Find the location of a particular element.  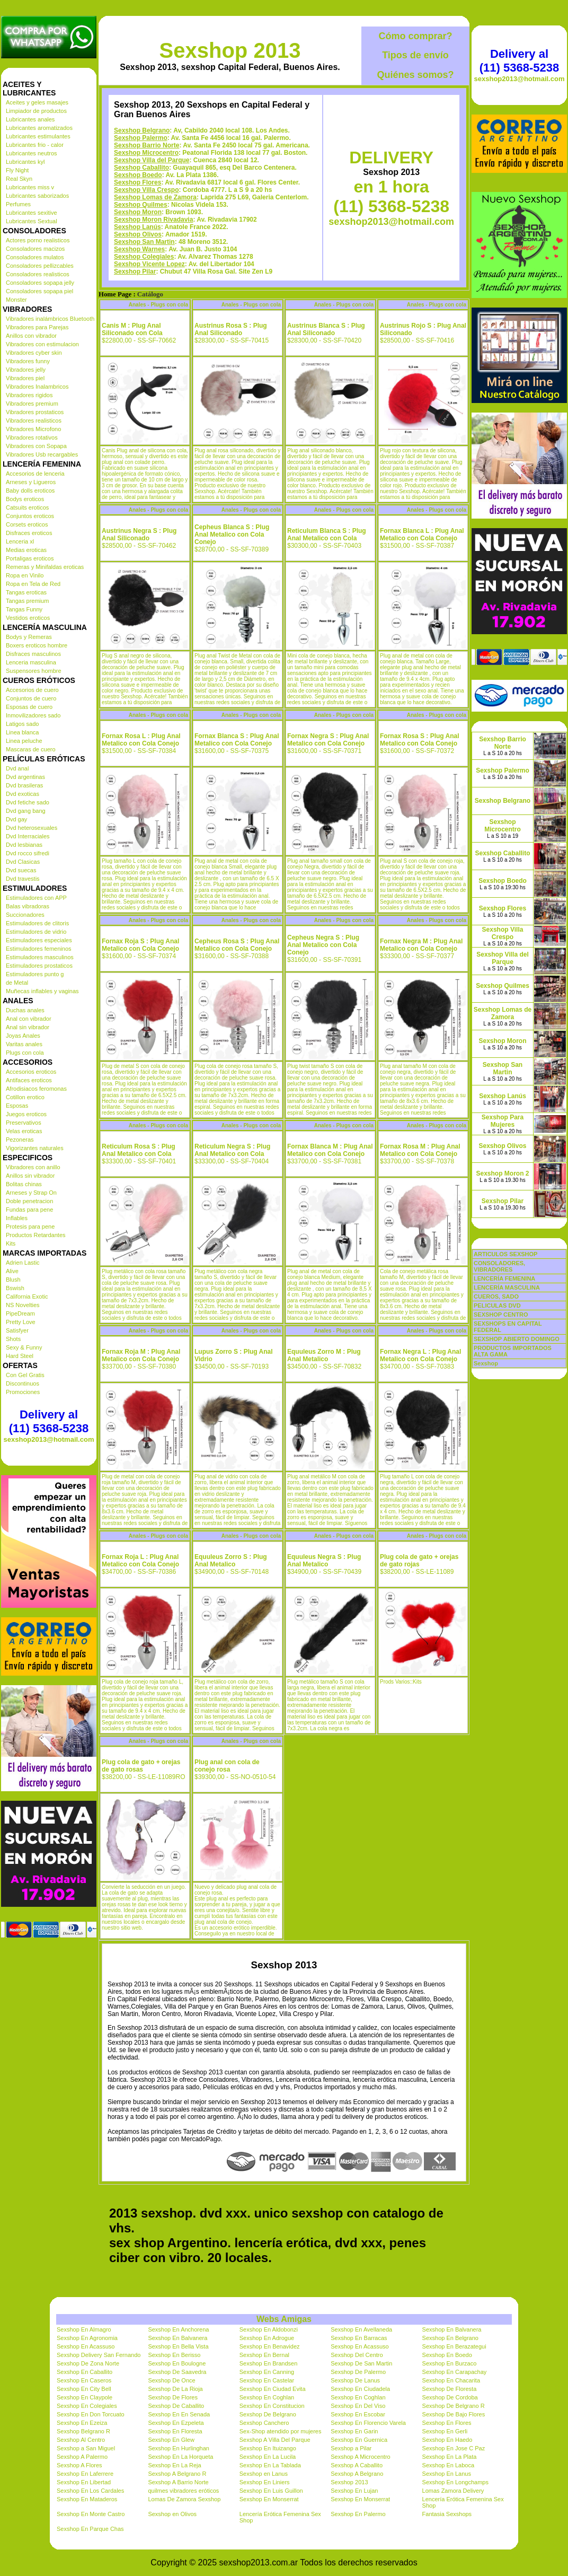

Sexshop A Barrio Norte is located at coordinates (178, 2482).